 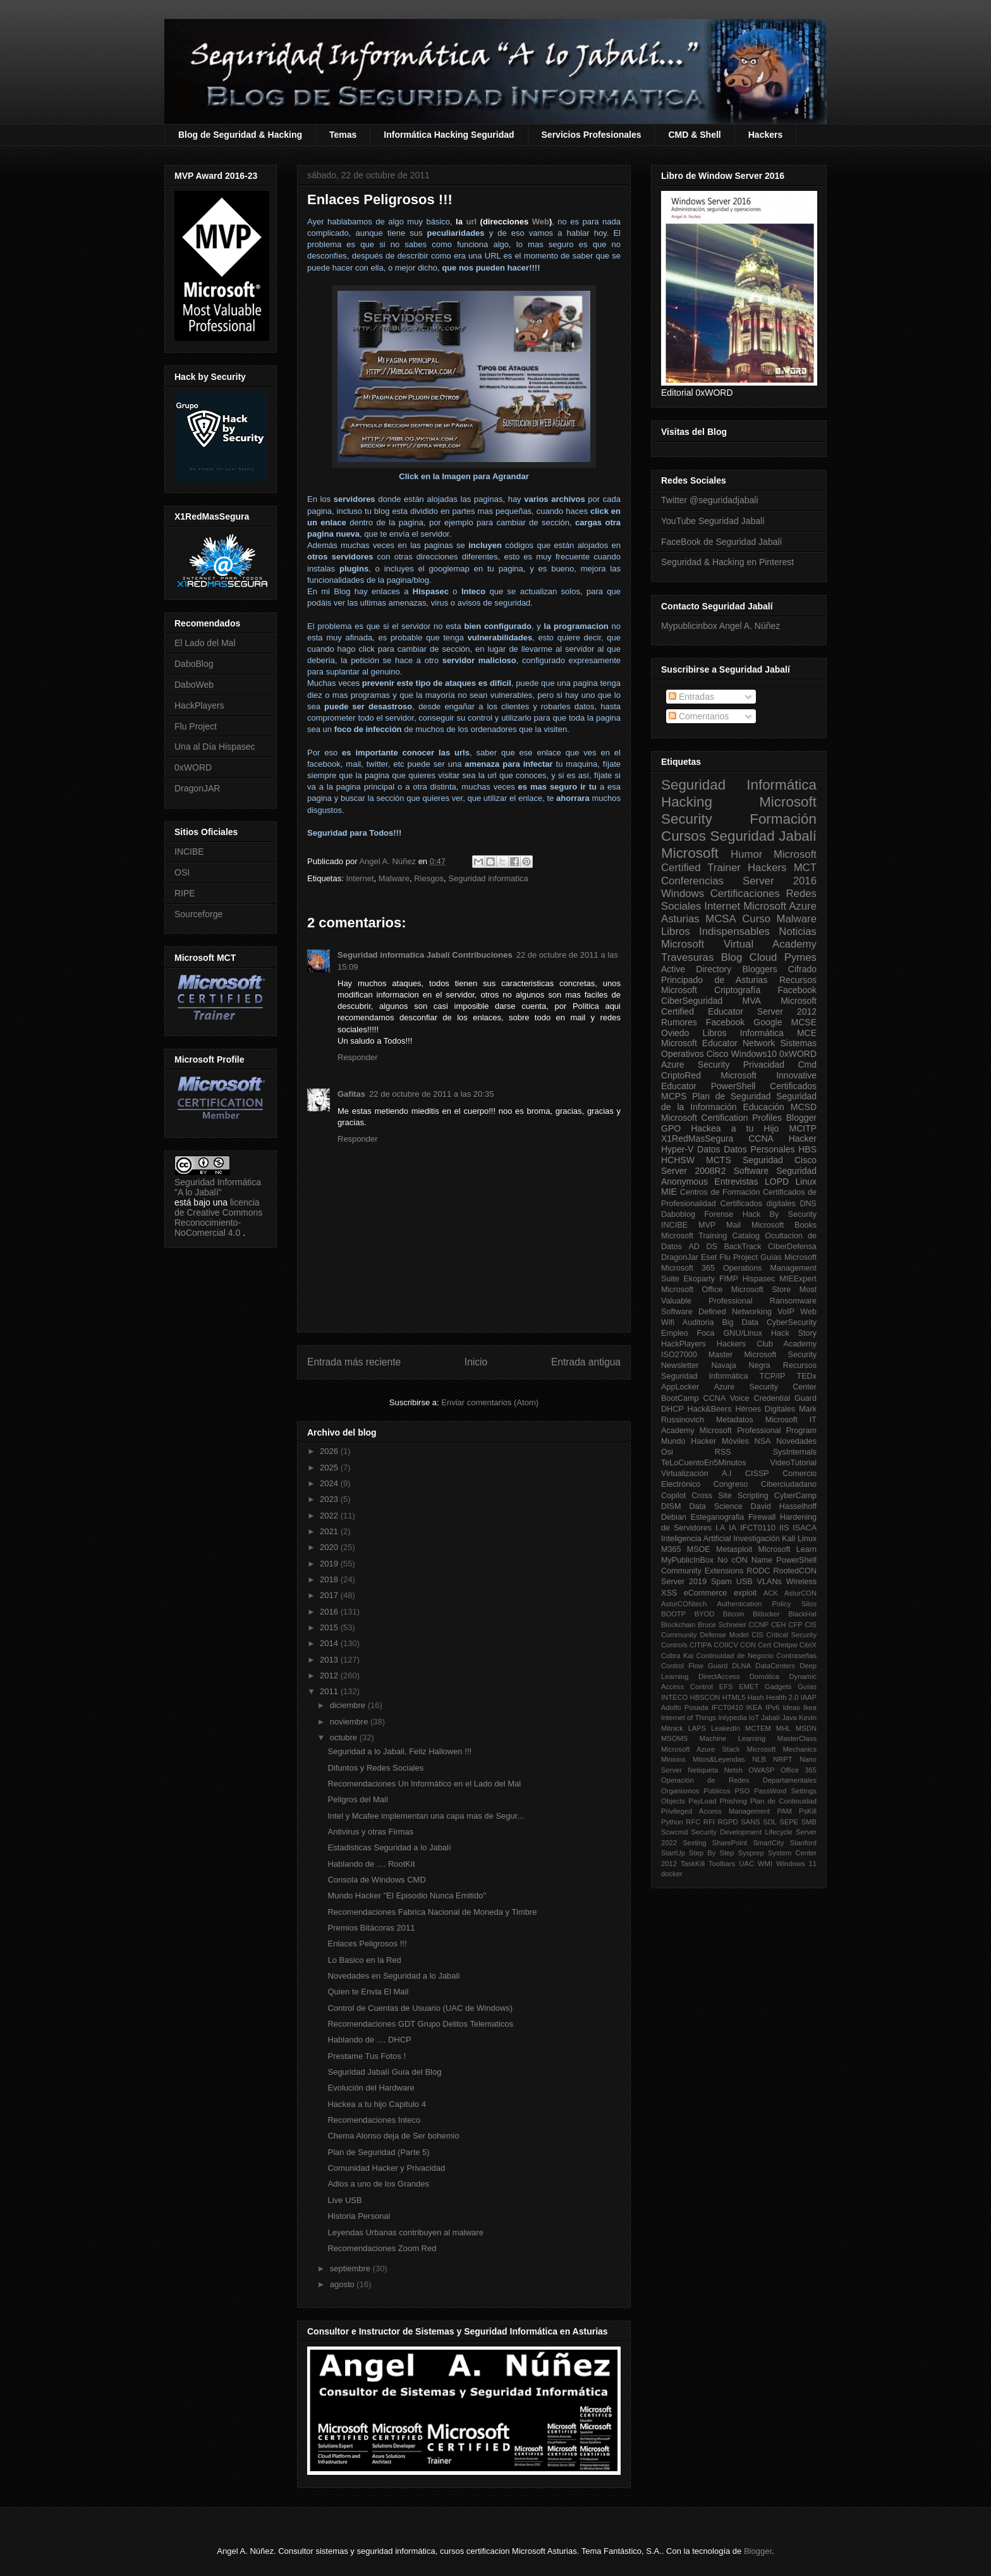 I want to click on MSOMS, so click(x=674, y=1738).